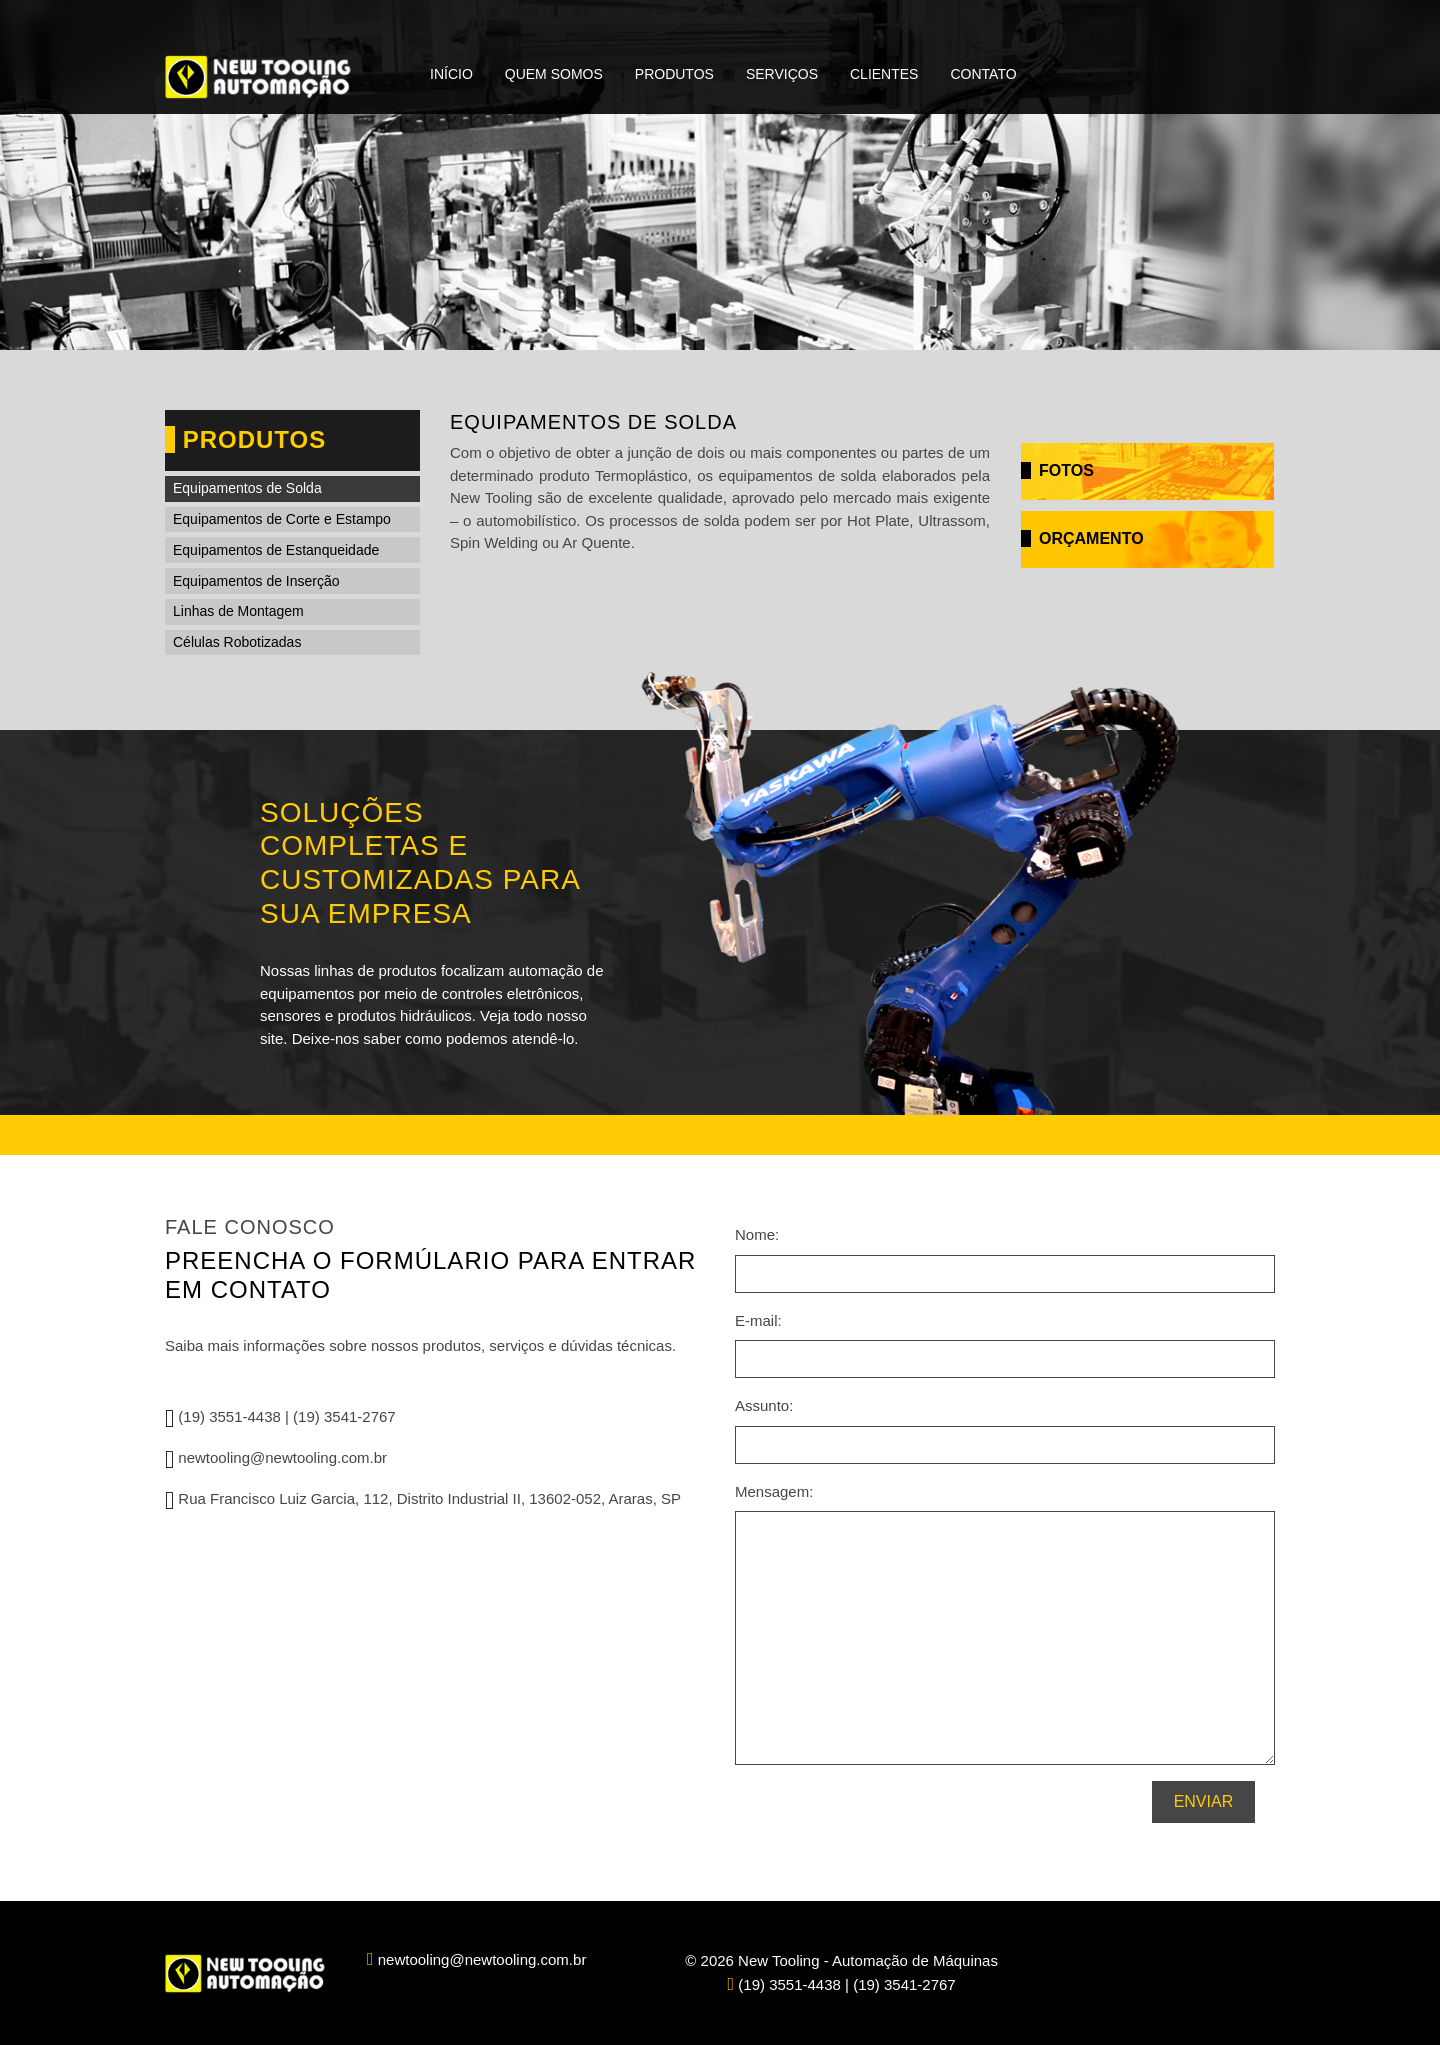 The width and height of the screenshot is (1440, 2045). What do you see at coordinates (237, 642) in the screenshot?
I see `Células Robotizadas` at bounding box center [237, 642].